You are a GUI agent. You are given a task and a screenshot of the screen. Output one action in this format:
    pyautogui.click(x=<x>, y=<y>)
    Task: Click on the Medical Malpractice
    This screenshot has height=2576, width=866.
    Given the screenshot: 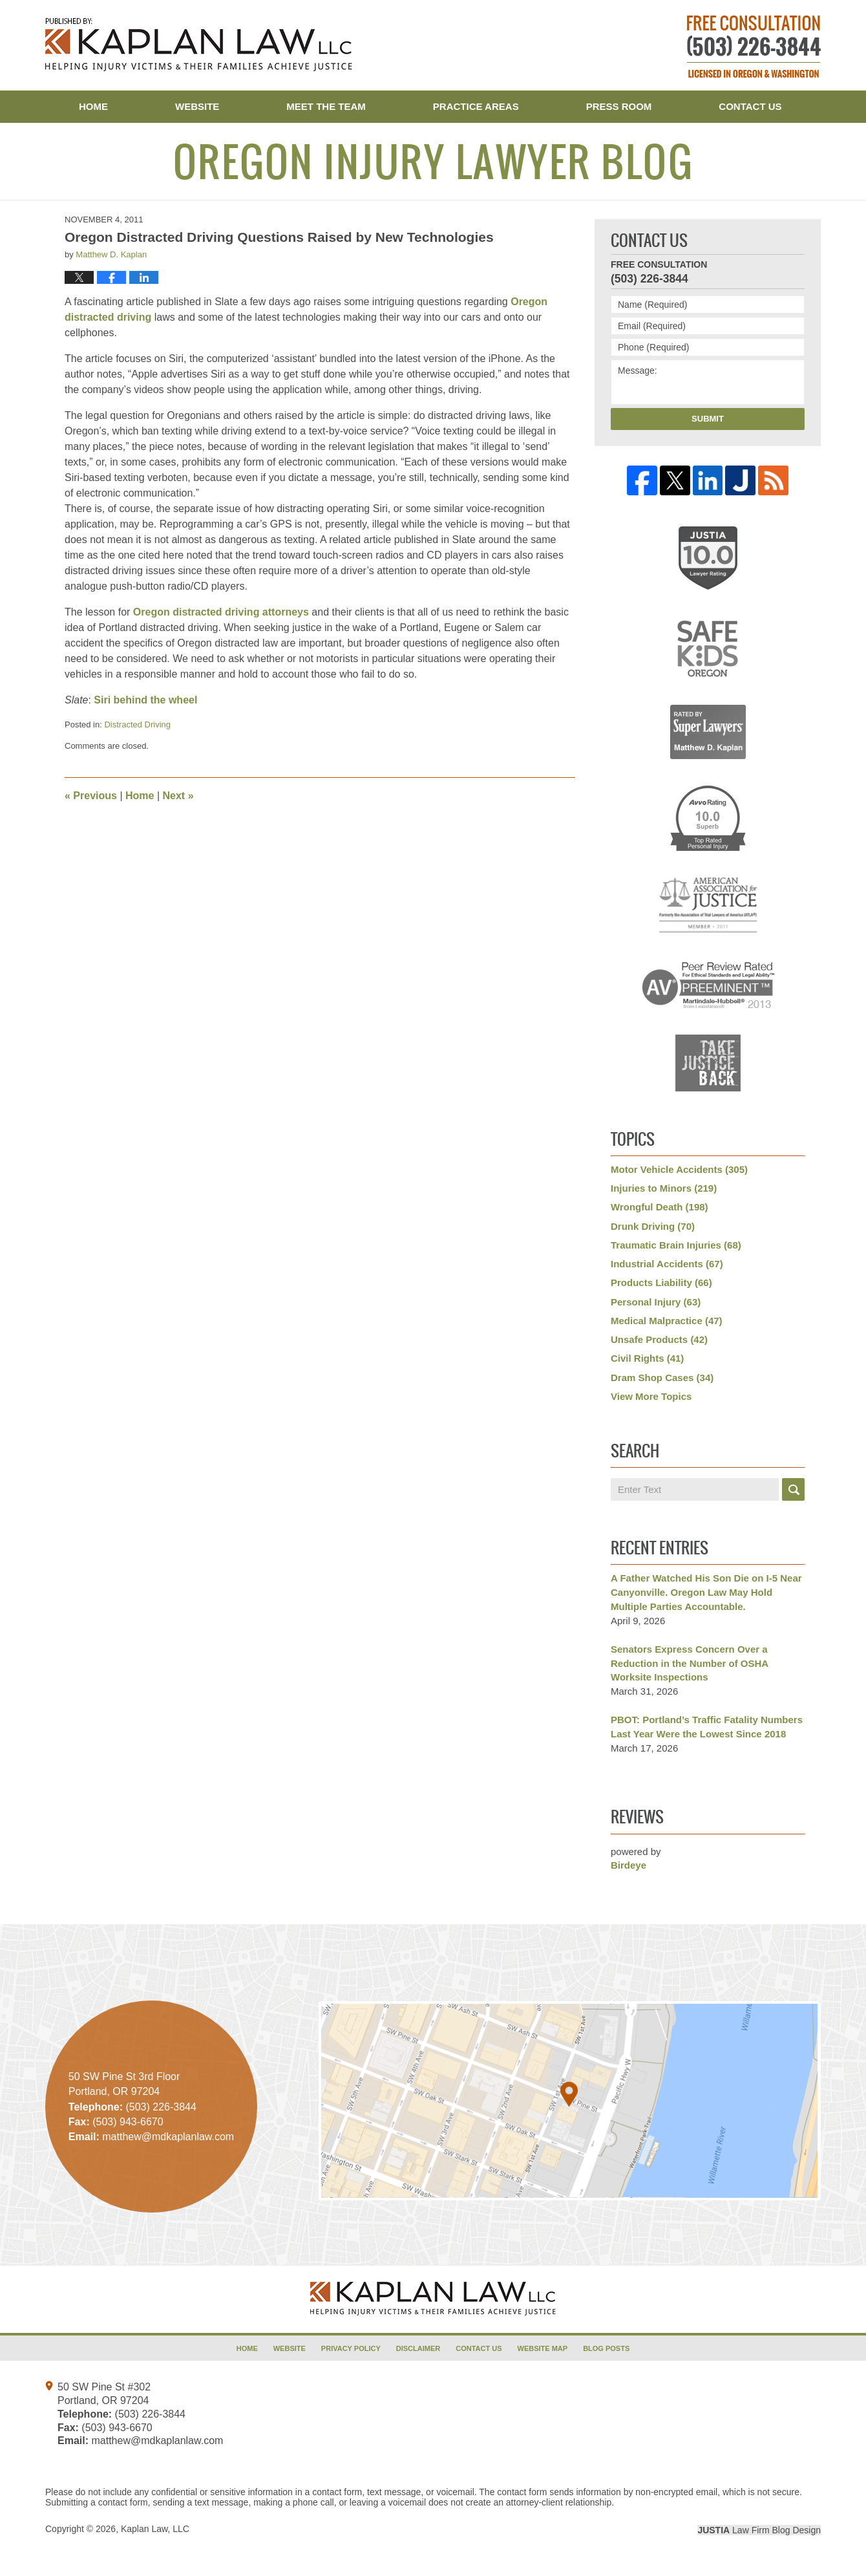 What is the action you would take?
    pyautogui.click(x=667, y=1320)
    